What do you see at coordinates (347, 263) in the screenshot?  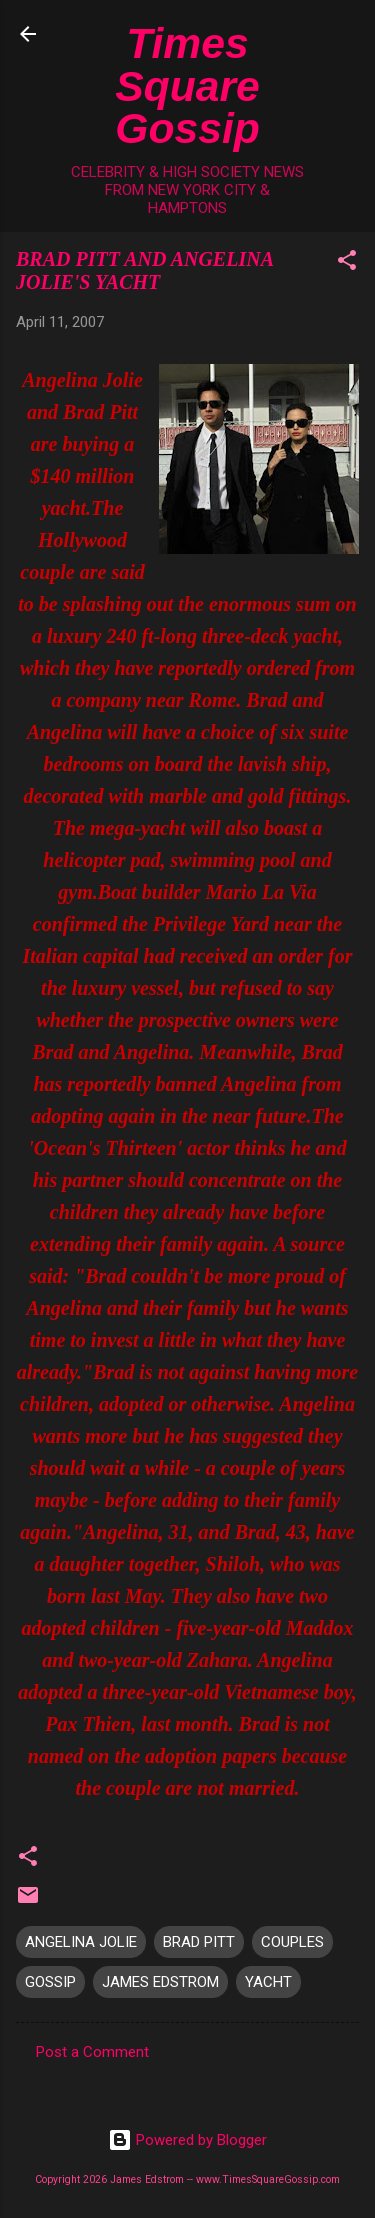 I see `[button]` at bounding box center [347, 263].